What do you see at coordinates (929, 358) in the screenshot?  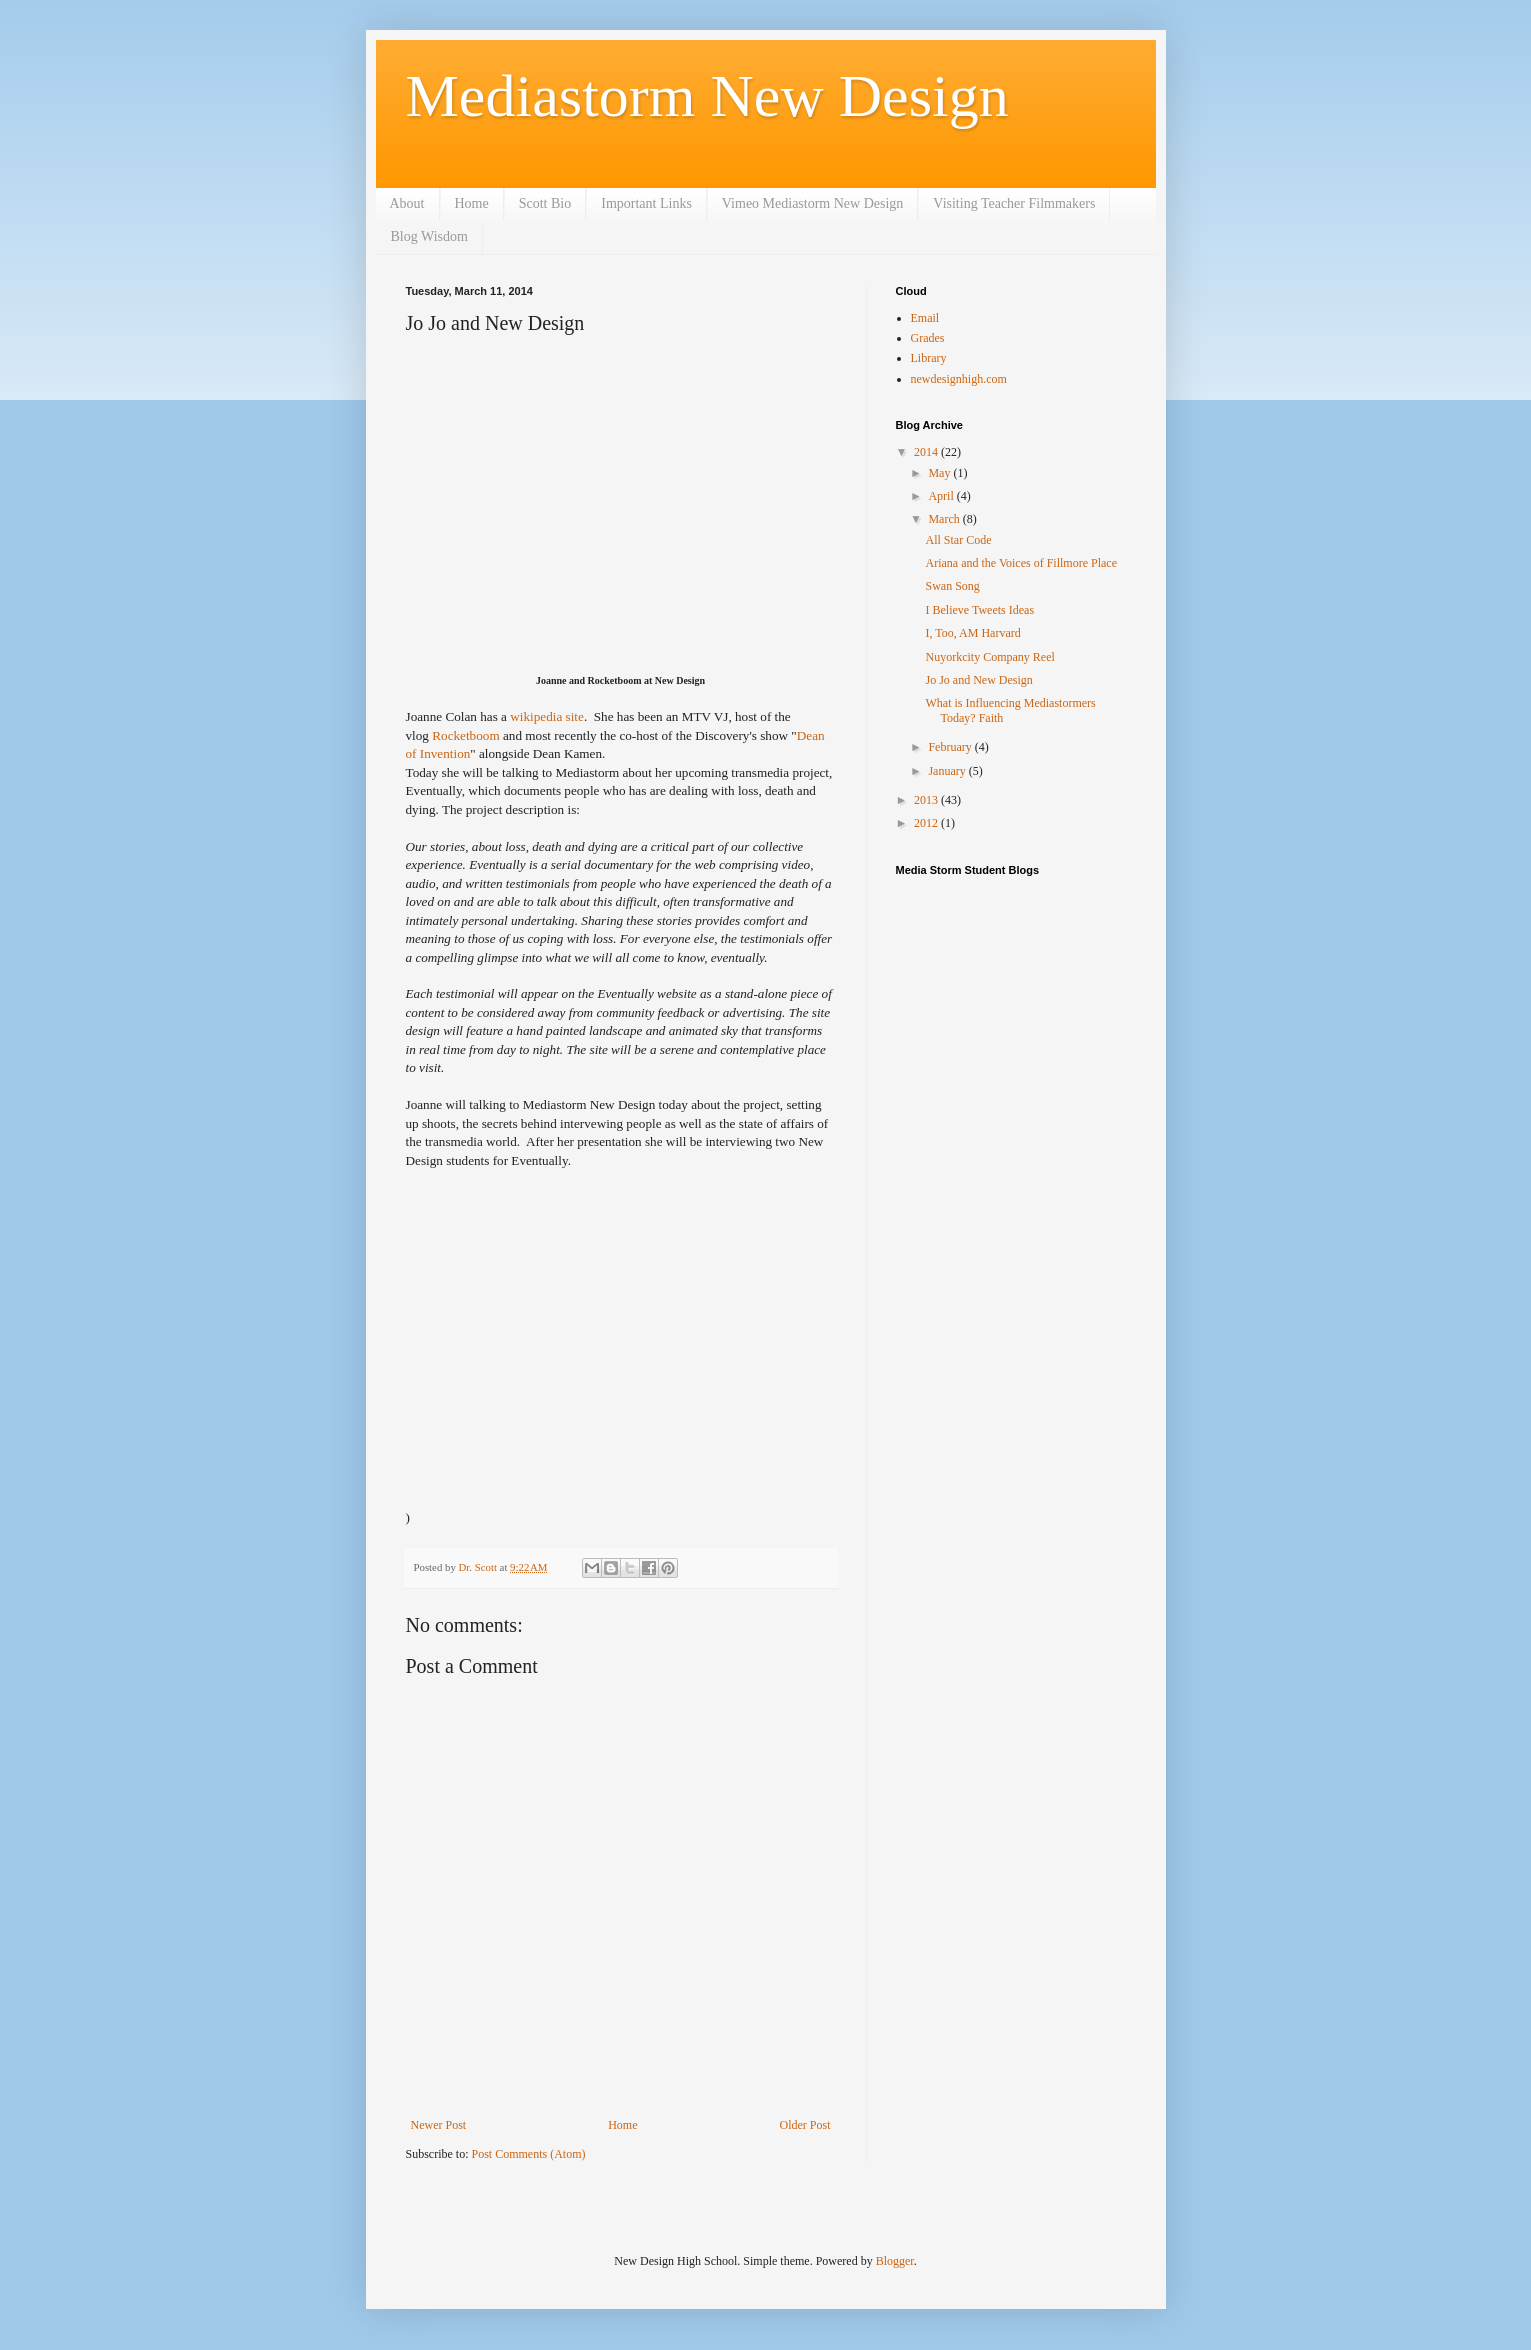 I see `Library` at bounding box center [929, 358].